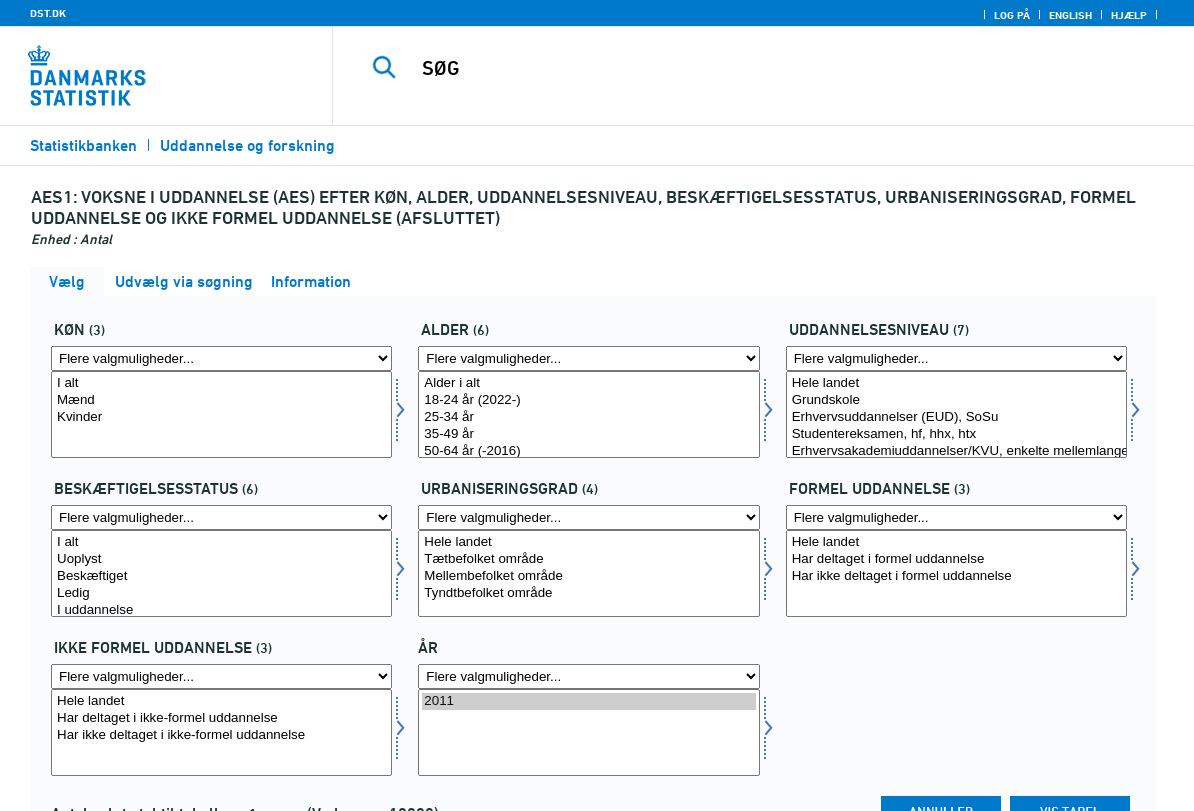  Describe the element at coordinates (956, 517) in the screenshot. I see `[Flere valgmuligheder... for formel]` at that location.